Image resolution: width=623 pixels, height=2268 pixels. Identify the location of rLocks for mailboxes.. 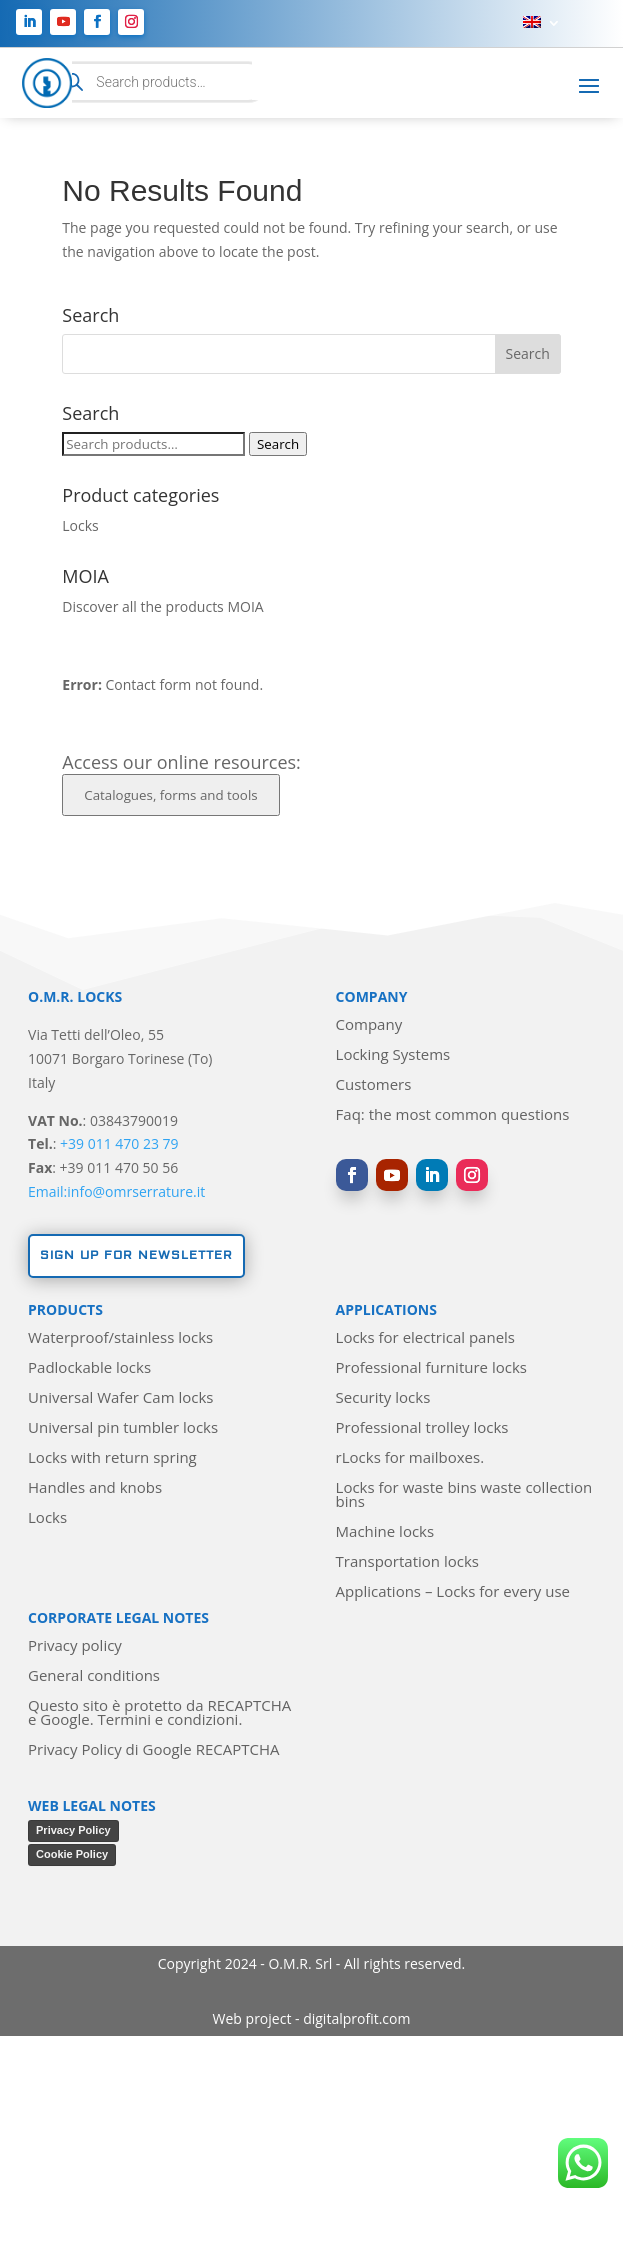
(410, 1458).